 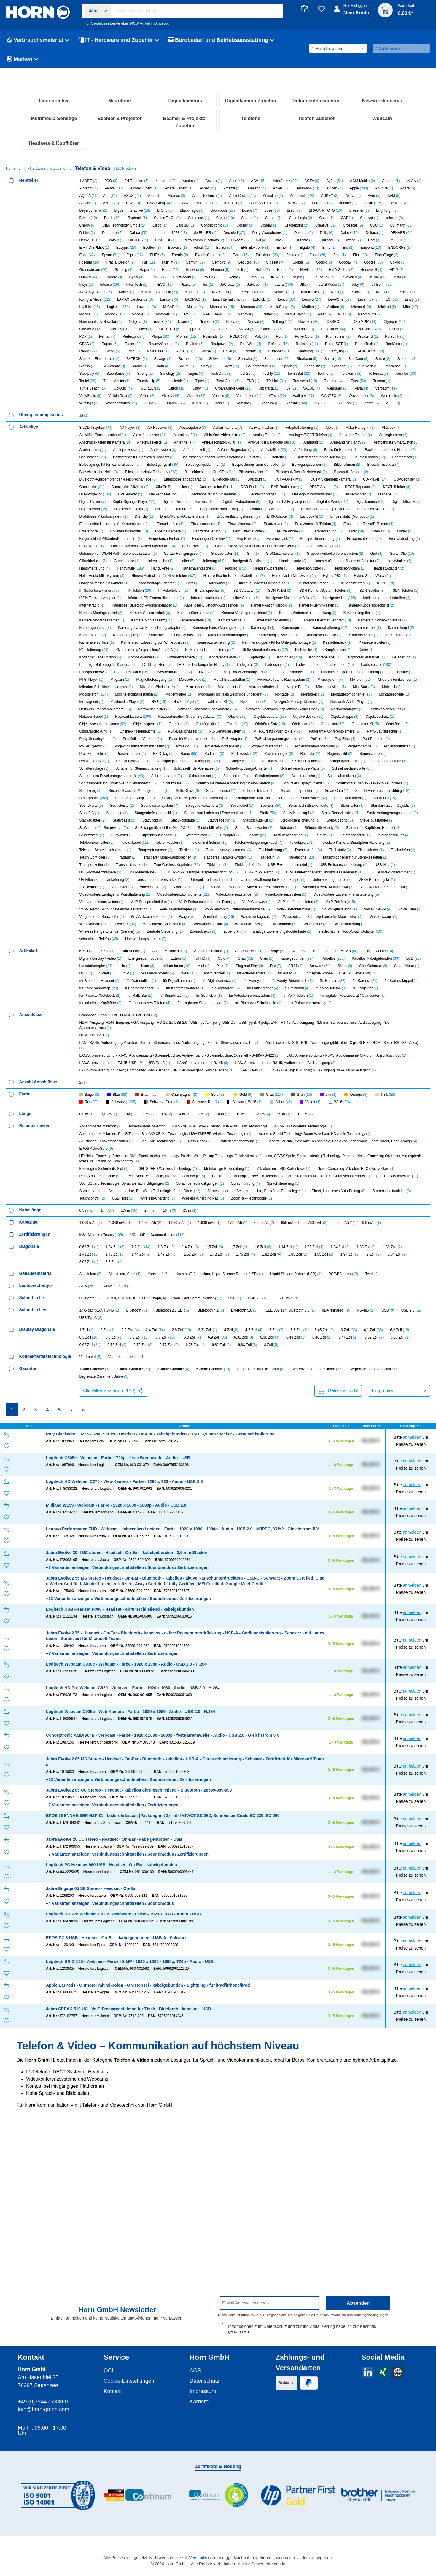 What do you see at coordinates (317, 918) in the screenshot?
I see `Projektorkabelabdeckung` at bounding box center [317, 918].